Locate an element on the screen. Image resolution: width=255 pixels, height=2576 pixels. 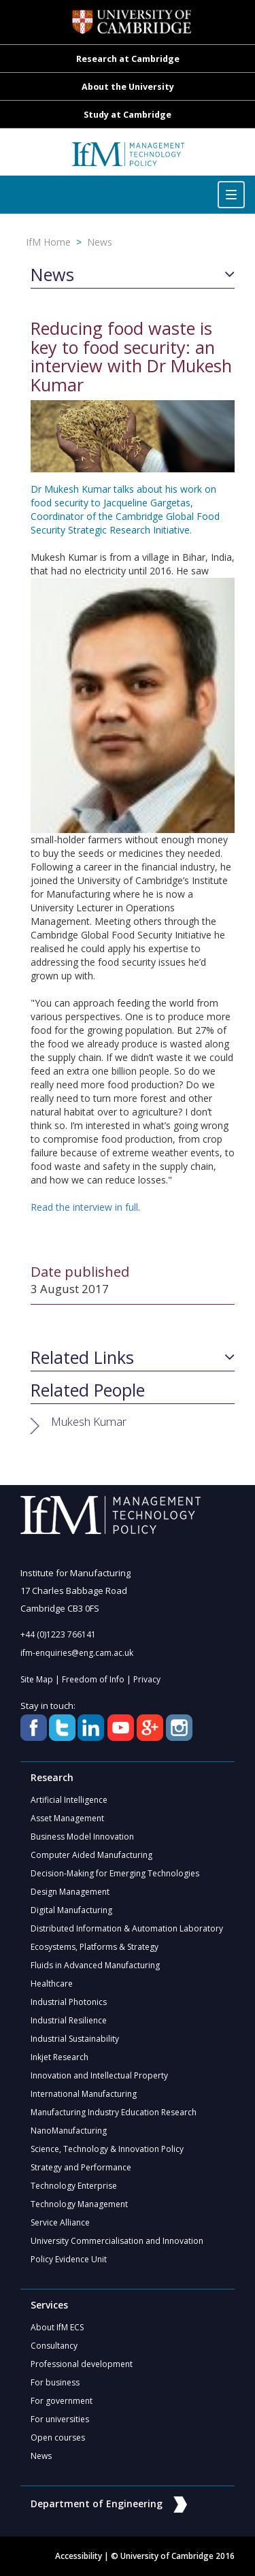
Industrial Resilience is located at coordinates (69, 2020).